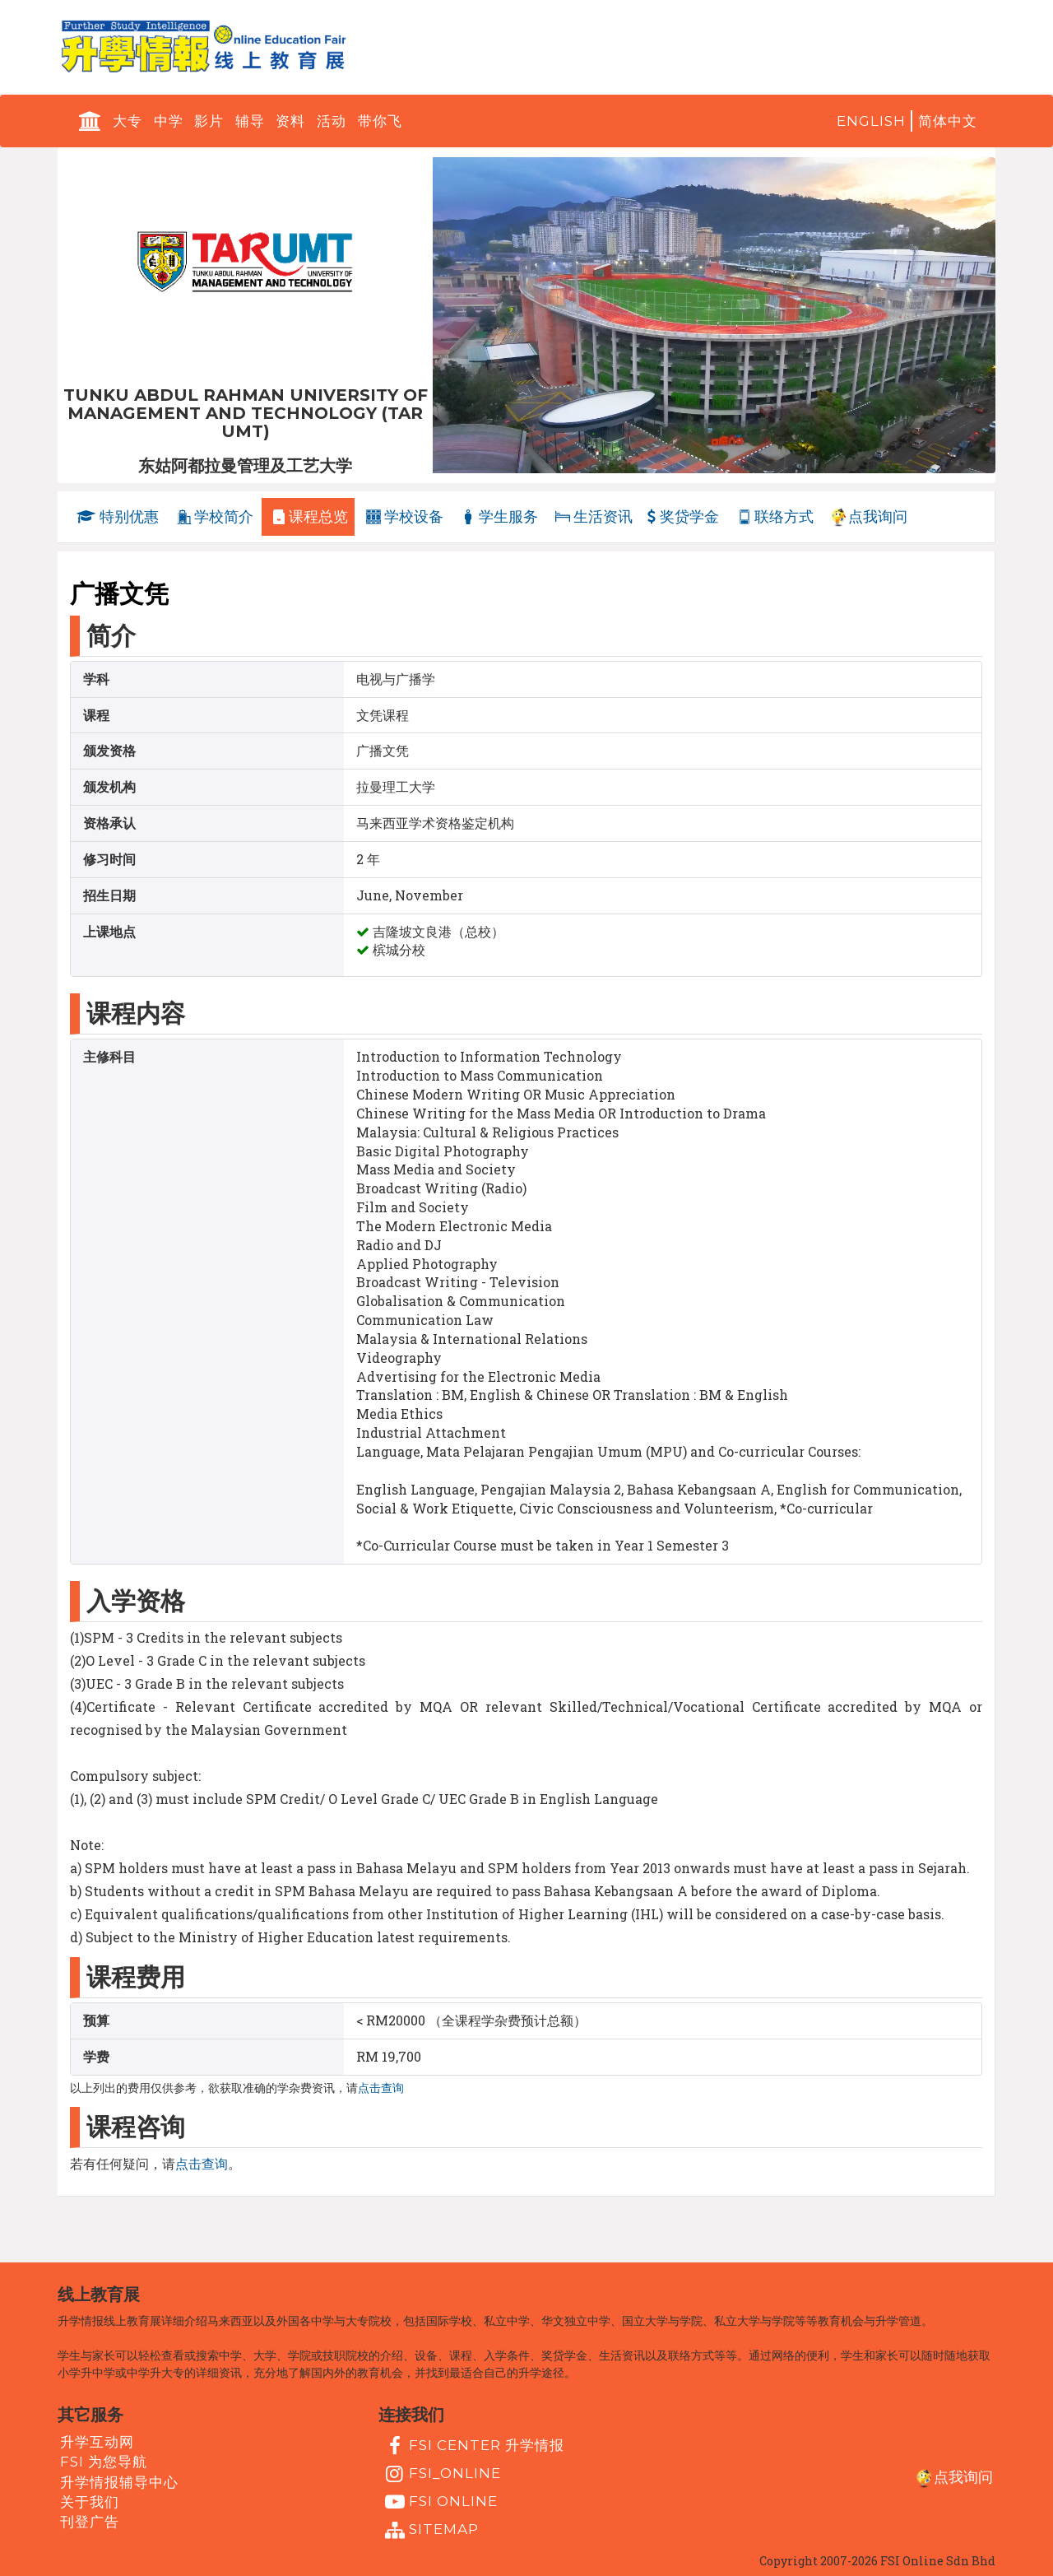  I want to click on English, so click(871, 121).